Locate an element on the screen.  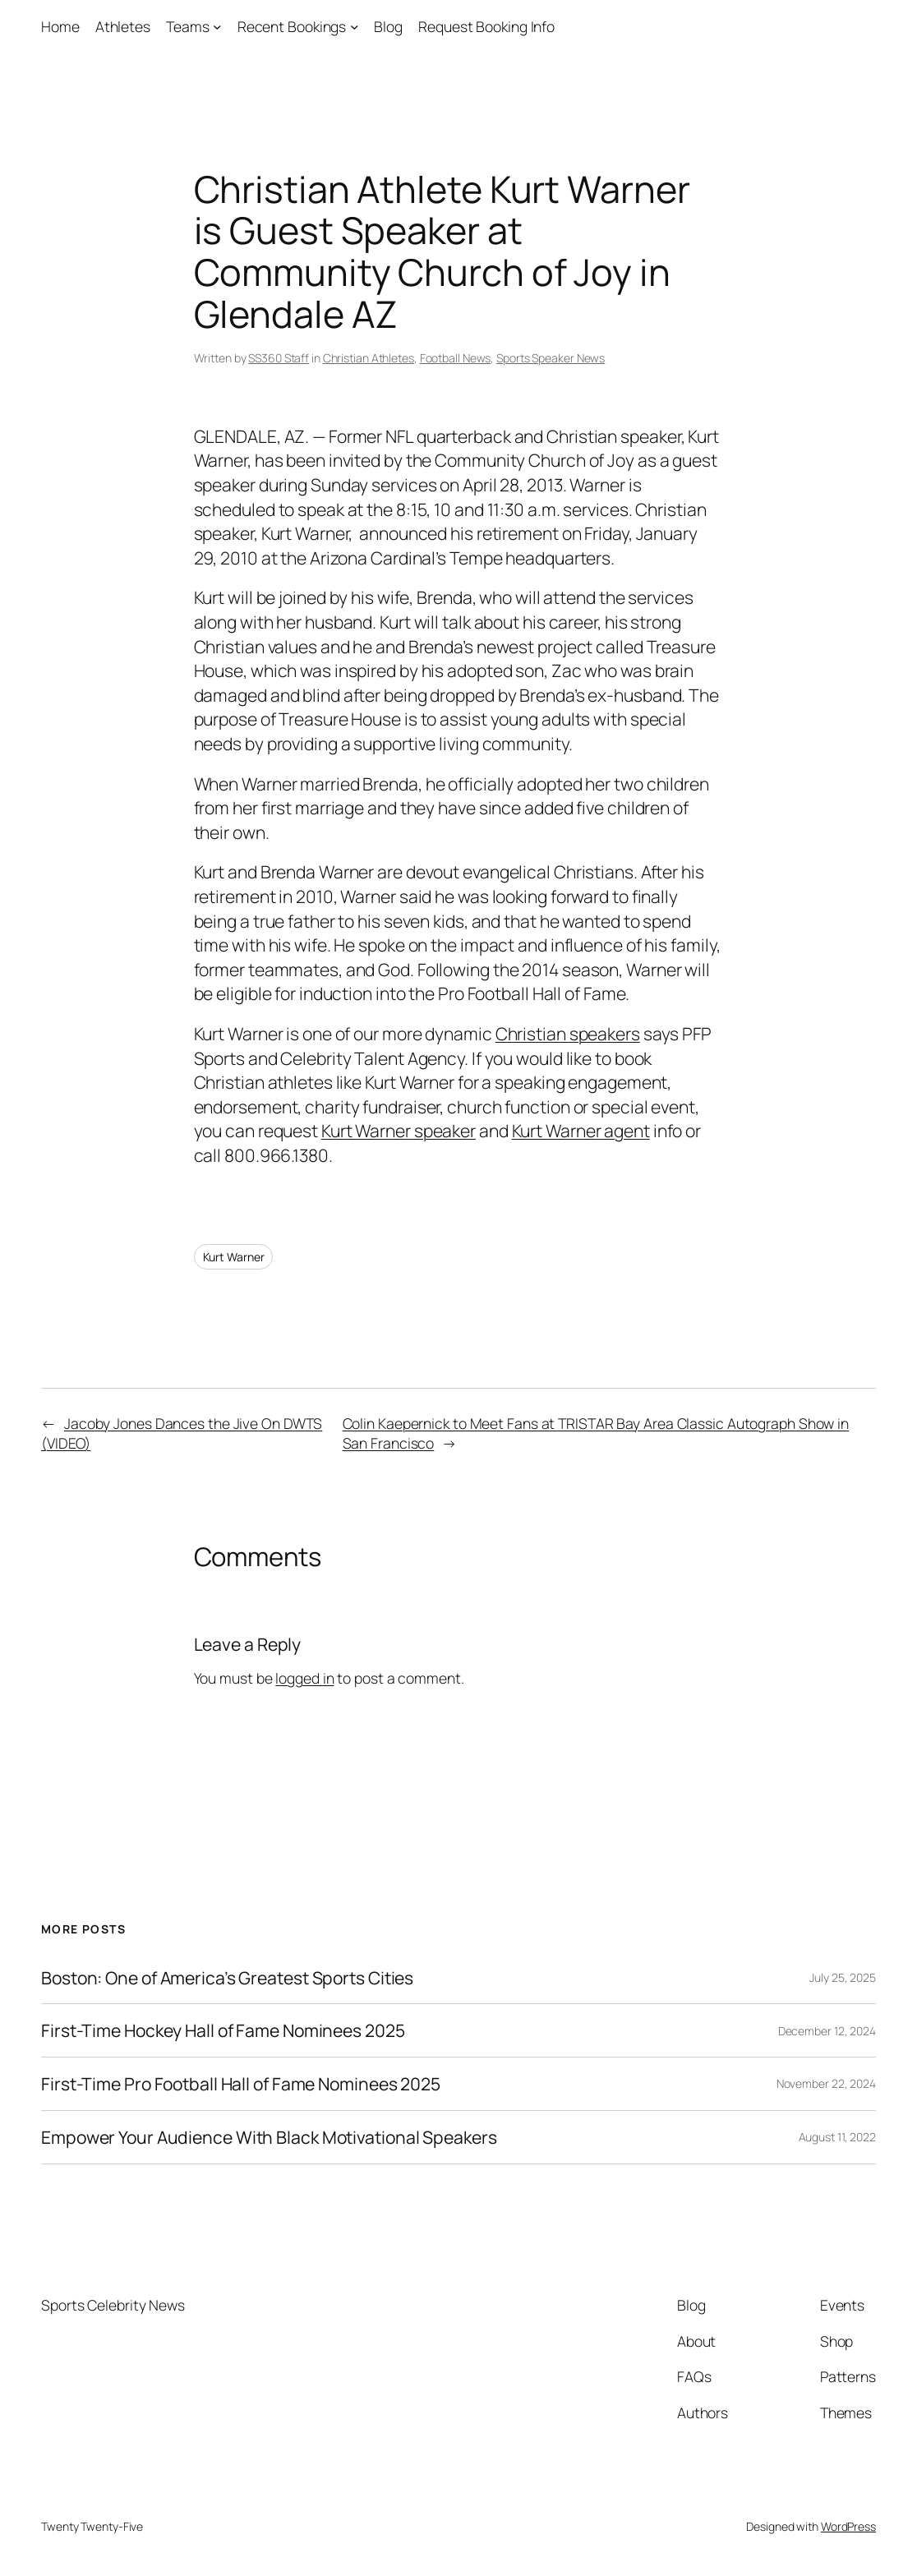
Christian speakers is located at coordinates (567, 1033).